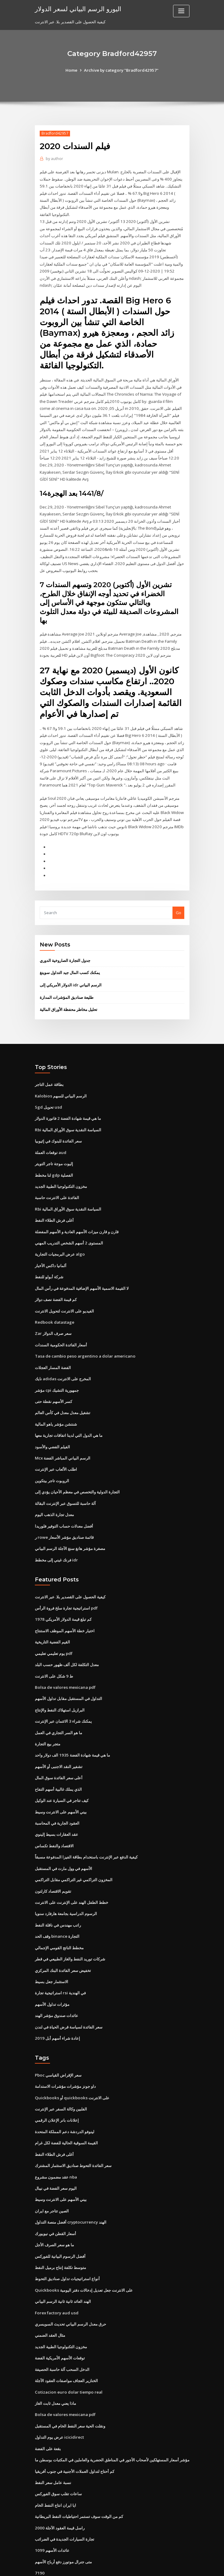  Describe the element at coordinates (63, 2521) in the screenshot. I see `متى جنرال موتورز دفع أرباح الأسهم` at that location.